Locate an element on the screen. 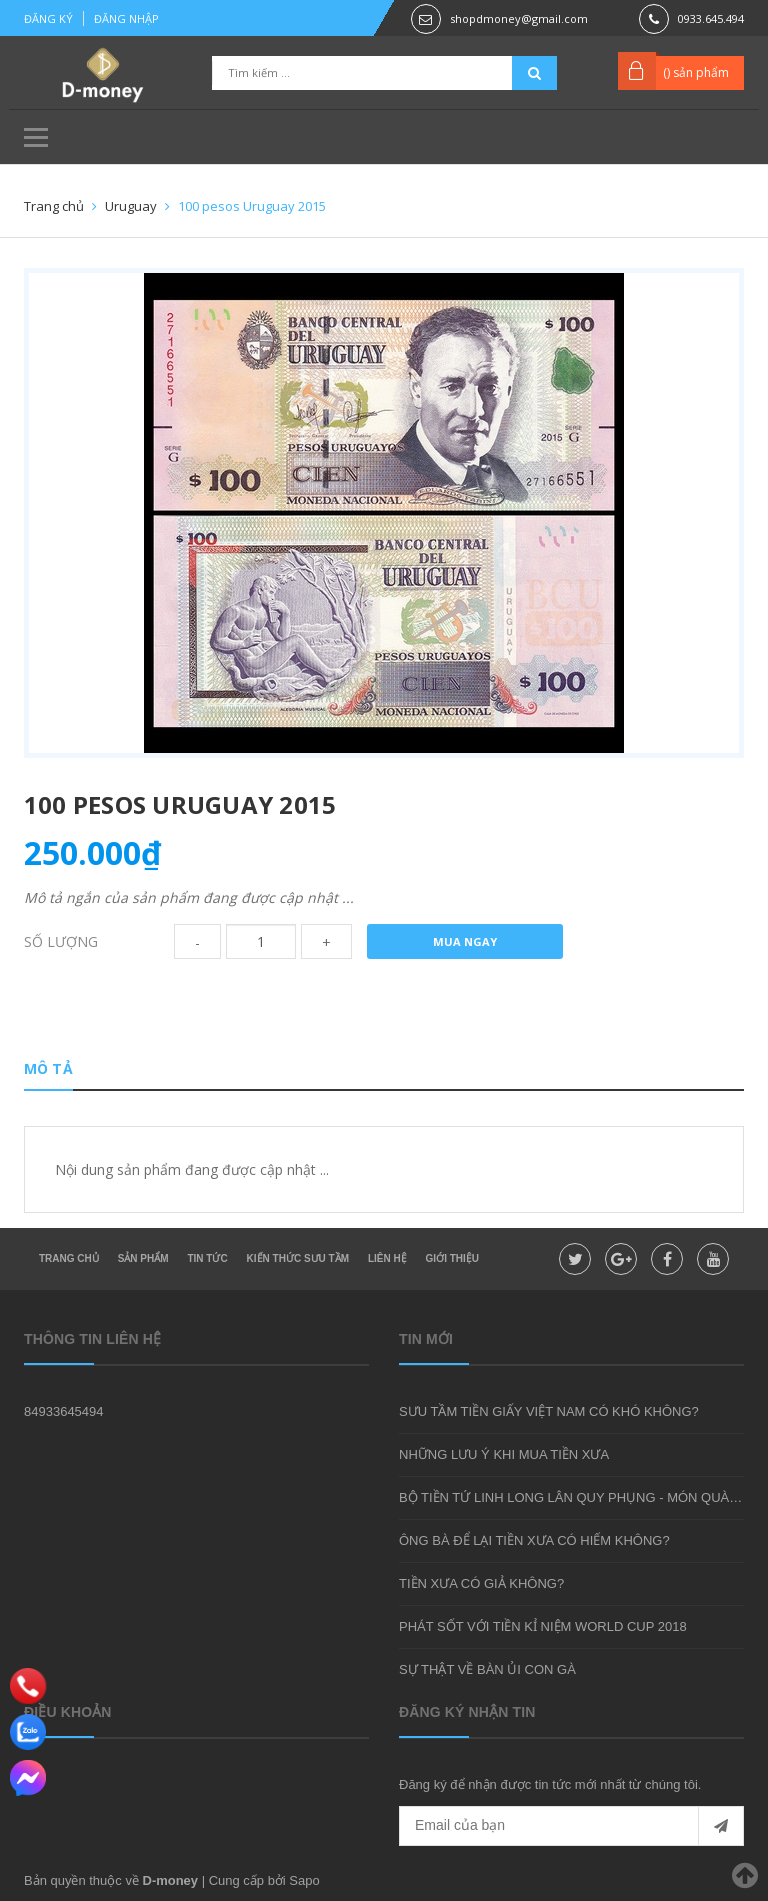  TIỀN XƯA CÓ GIẢ KHÔNG? is located at coordinates (481, 1583).